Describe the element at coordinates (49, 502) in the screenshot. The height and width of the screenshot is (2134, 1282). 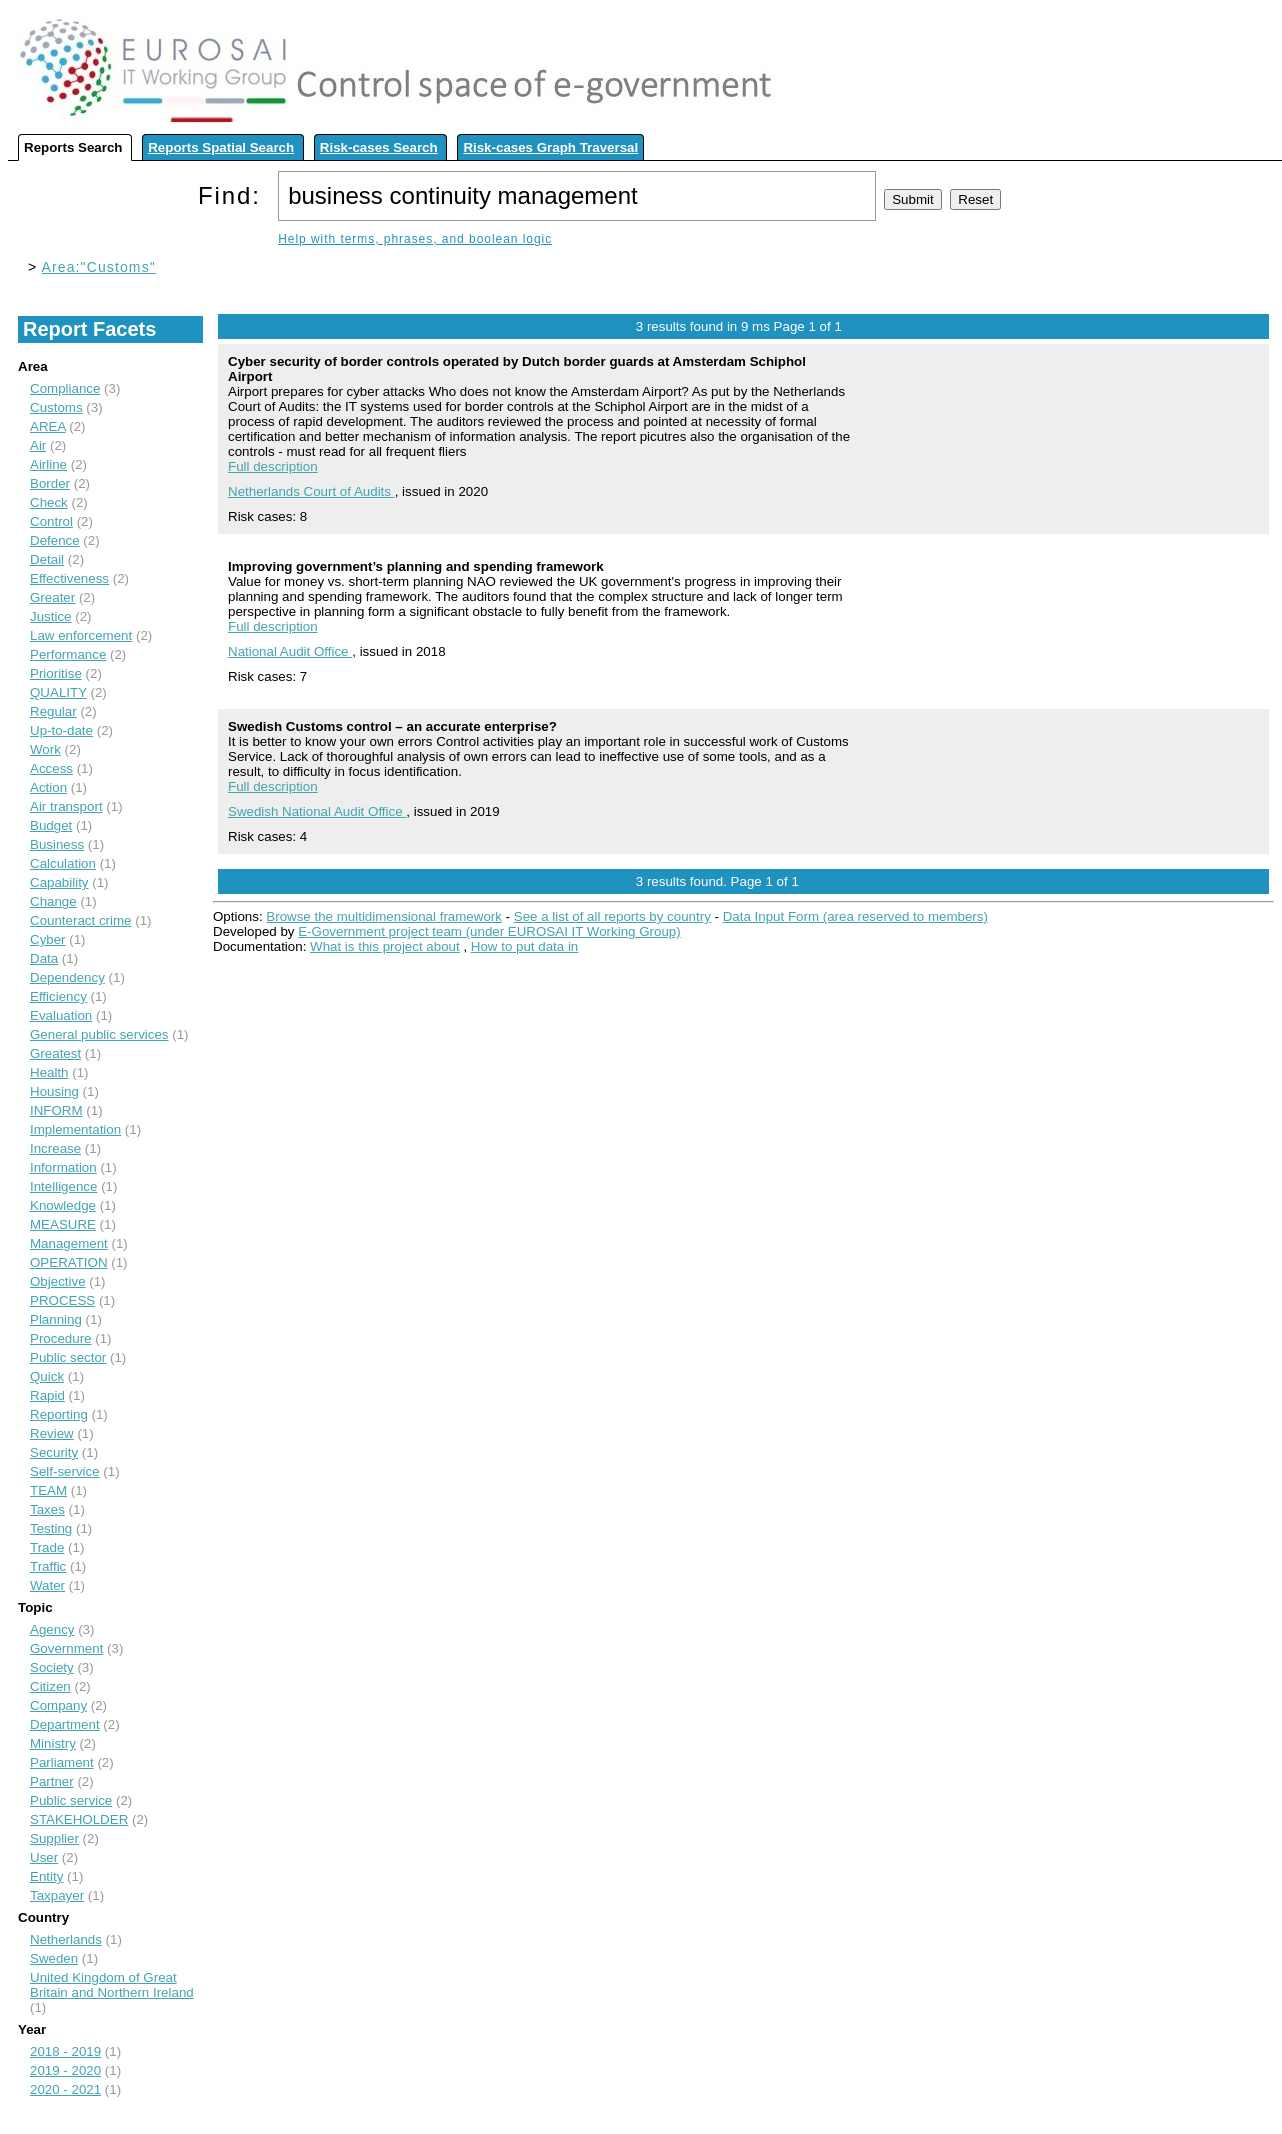
I see `Check` at that location.